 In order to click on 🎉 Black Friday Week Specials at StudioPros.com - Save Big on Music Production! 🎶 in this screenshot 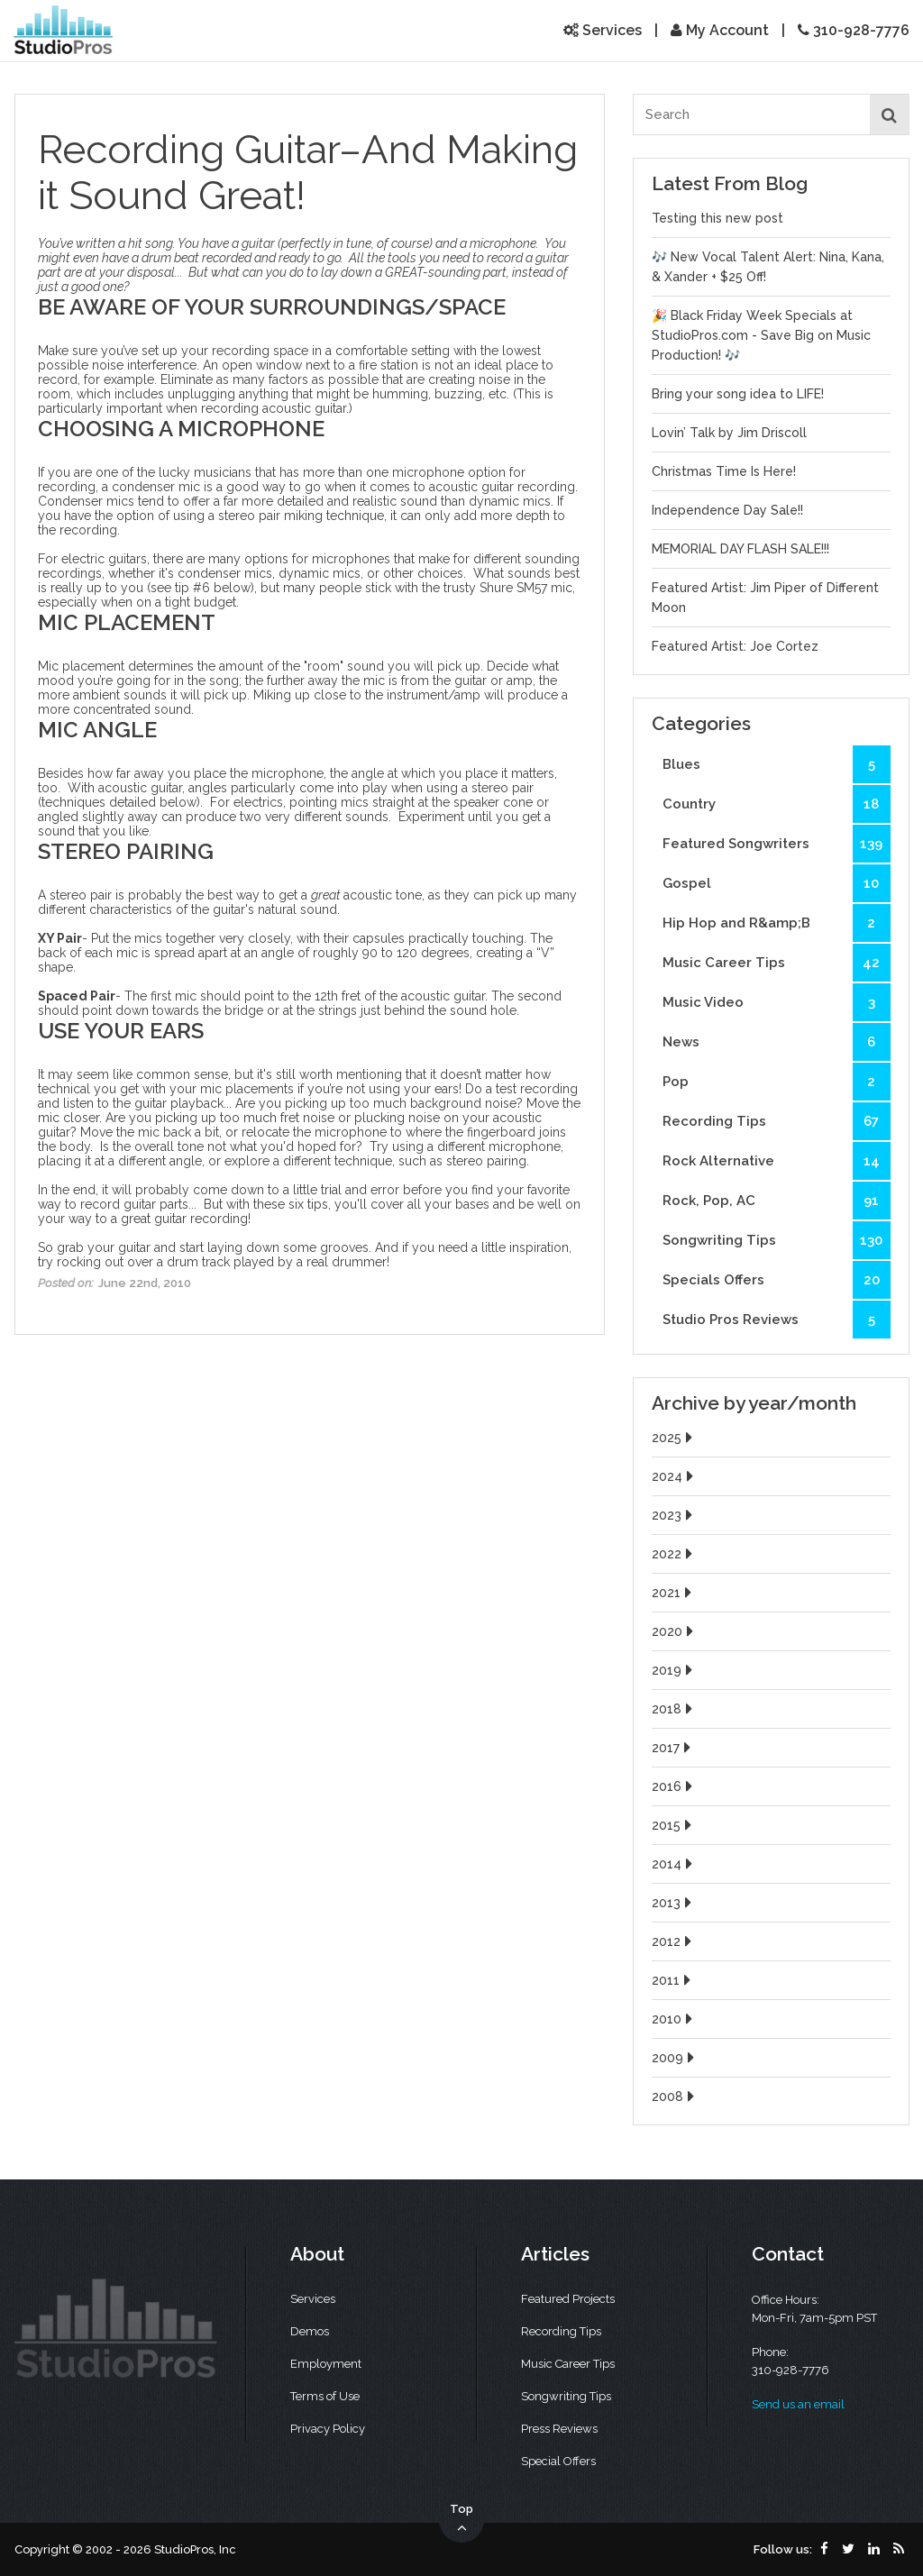, I will do `click(761, 335)`.